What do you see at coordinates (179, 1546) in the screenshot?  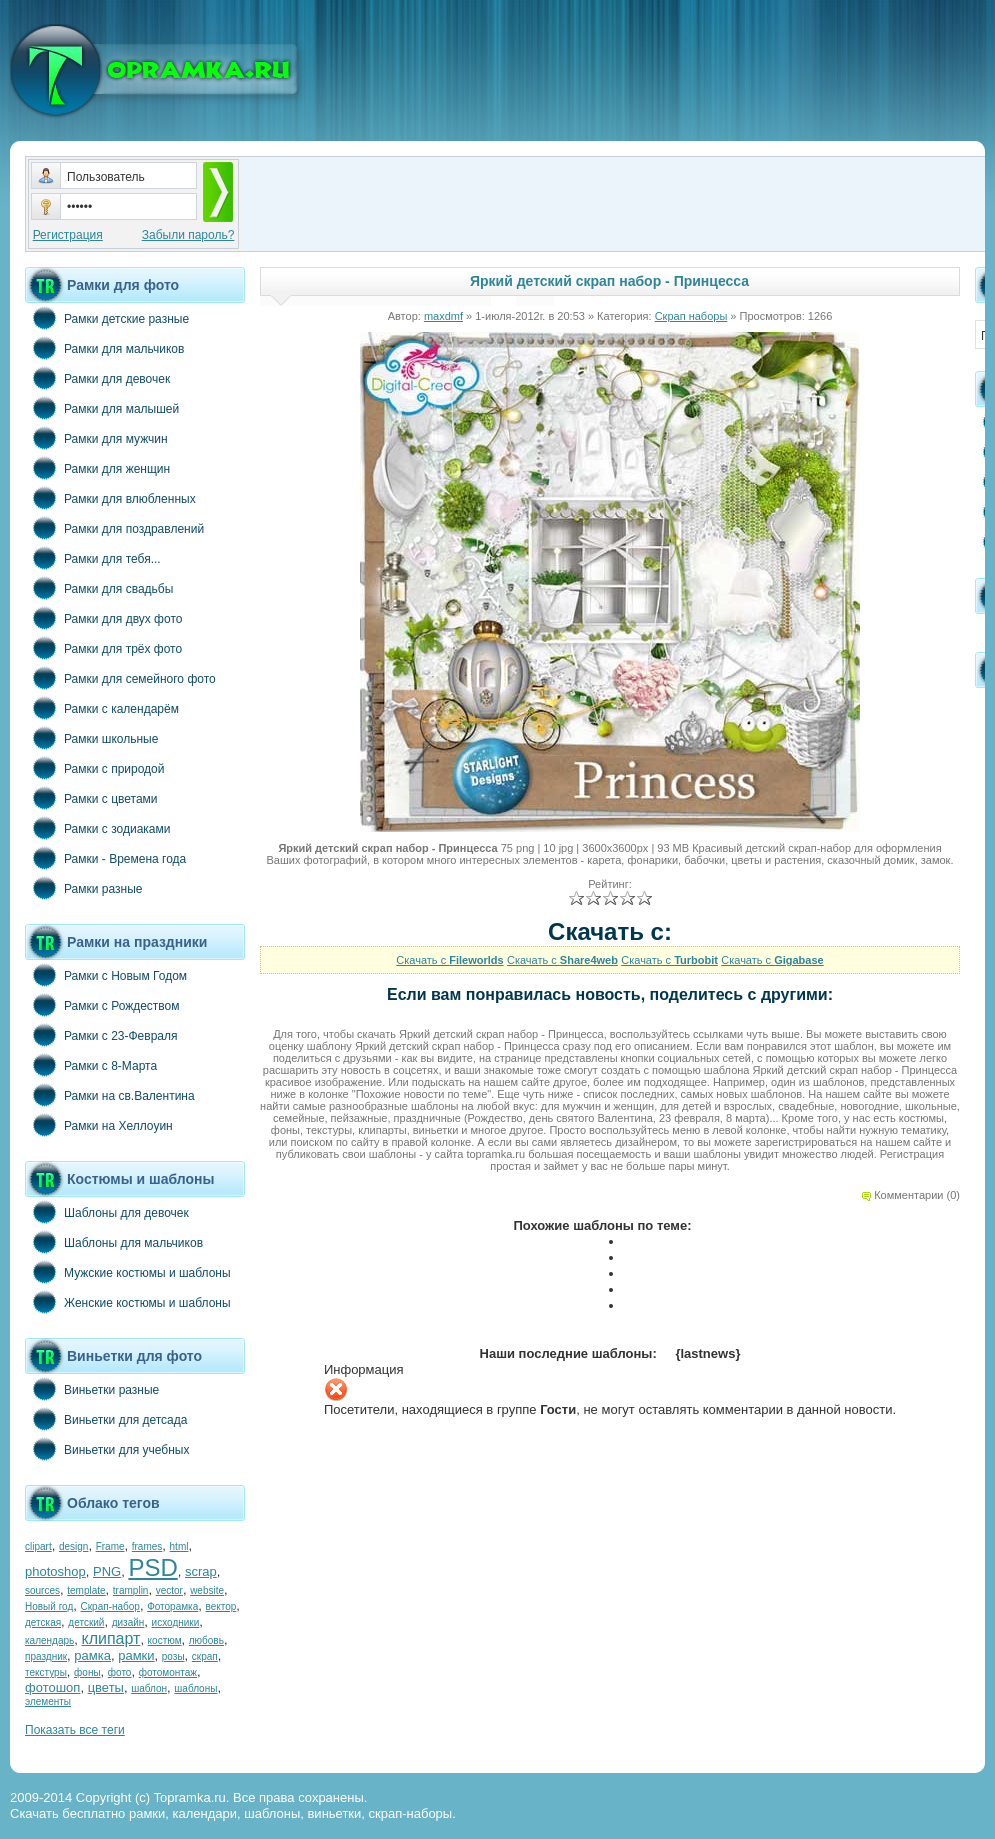 I see `html` at bounding box center [179, 1546].